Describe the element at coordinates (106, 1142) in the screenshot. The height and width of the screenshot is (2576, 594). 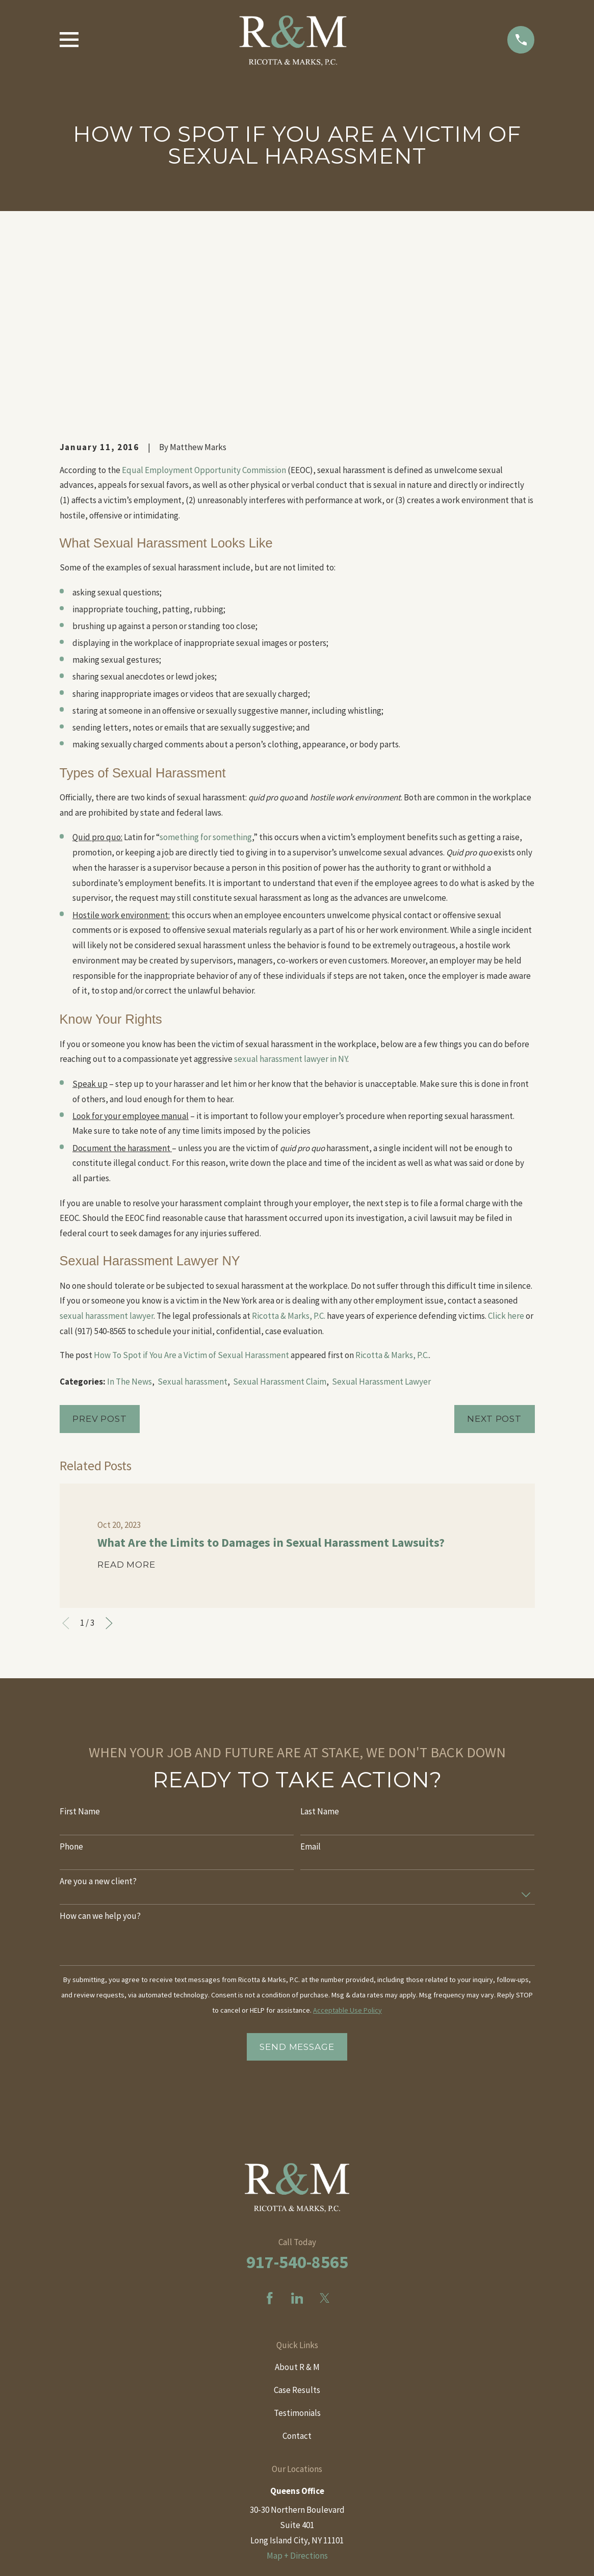
I see `sexual harassment lawyer` at that location.